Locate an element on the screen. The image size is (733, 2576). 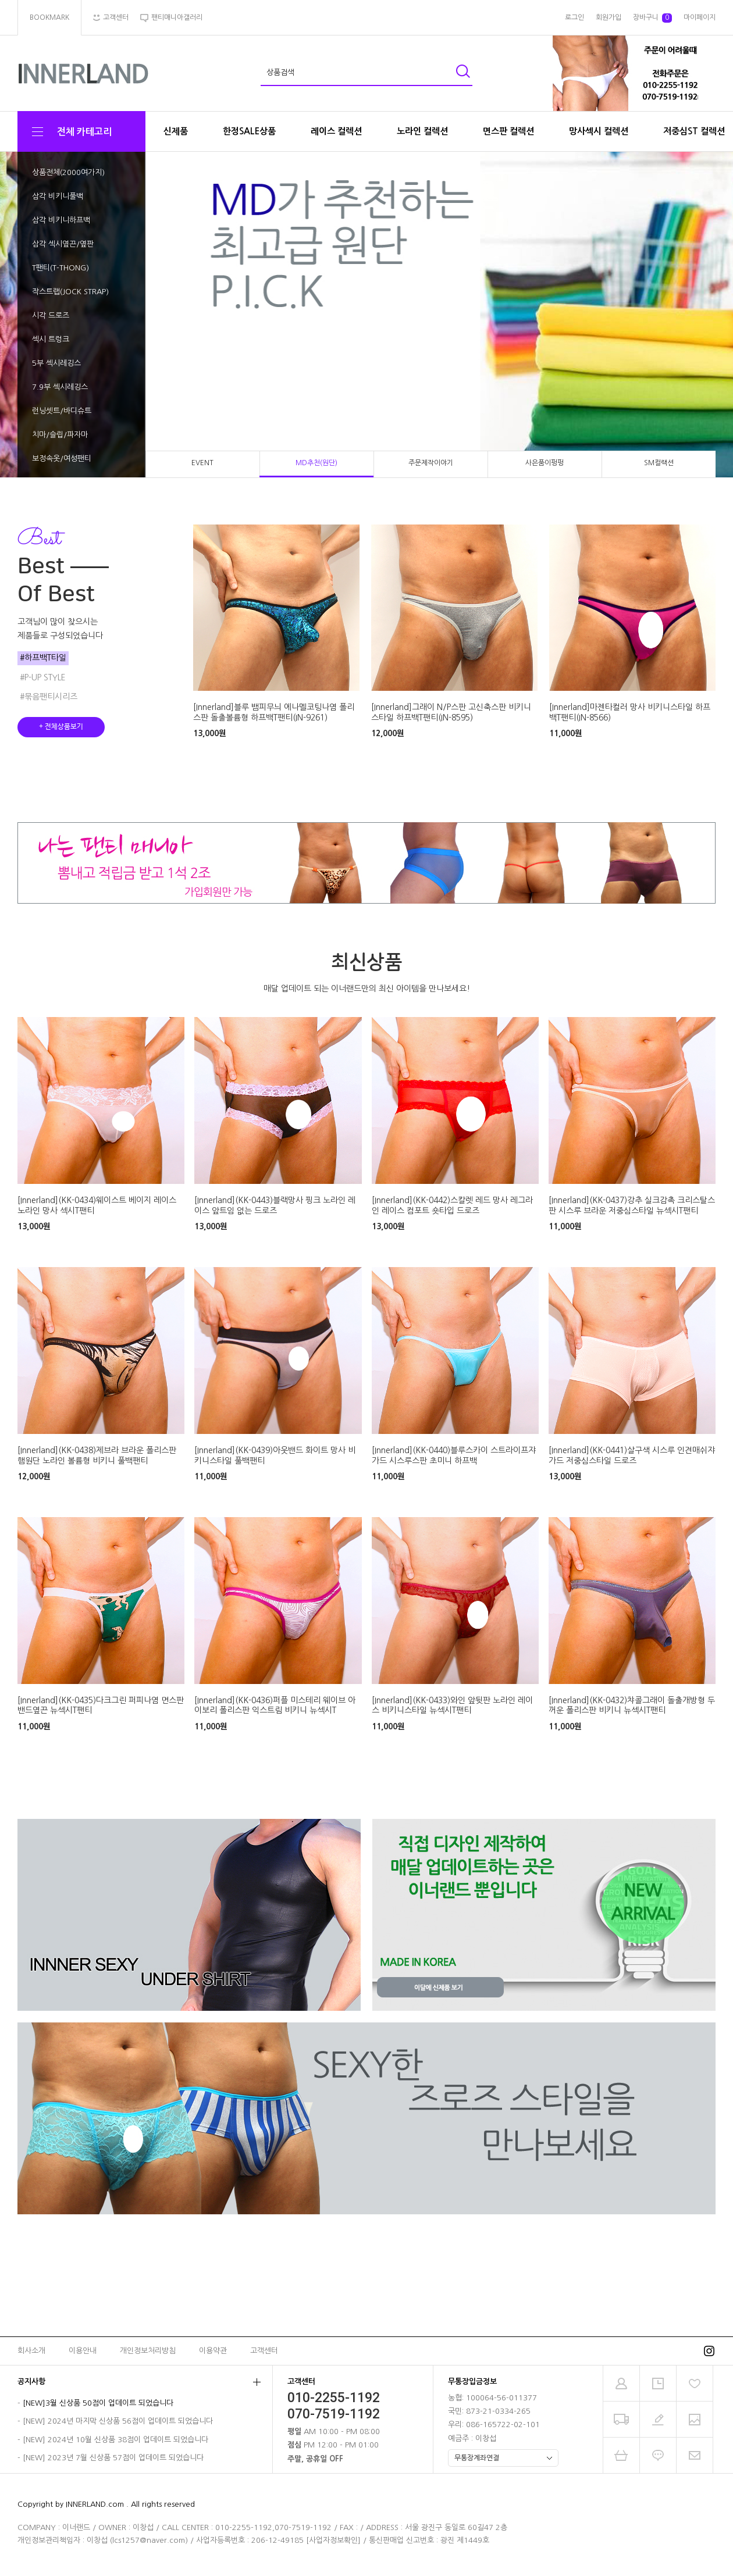
[NEW] 2024년 마지막 신상품 56점이 업데이트 되었습니다 is located at coordinates (118, 2421).